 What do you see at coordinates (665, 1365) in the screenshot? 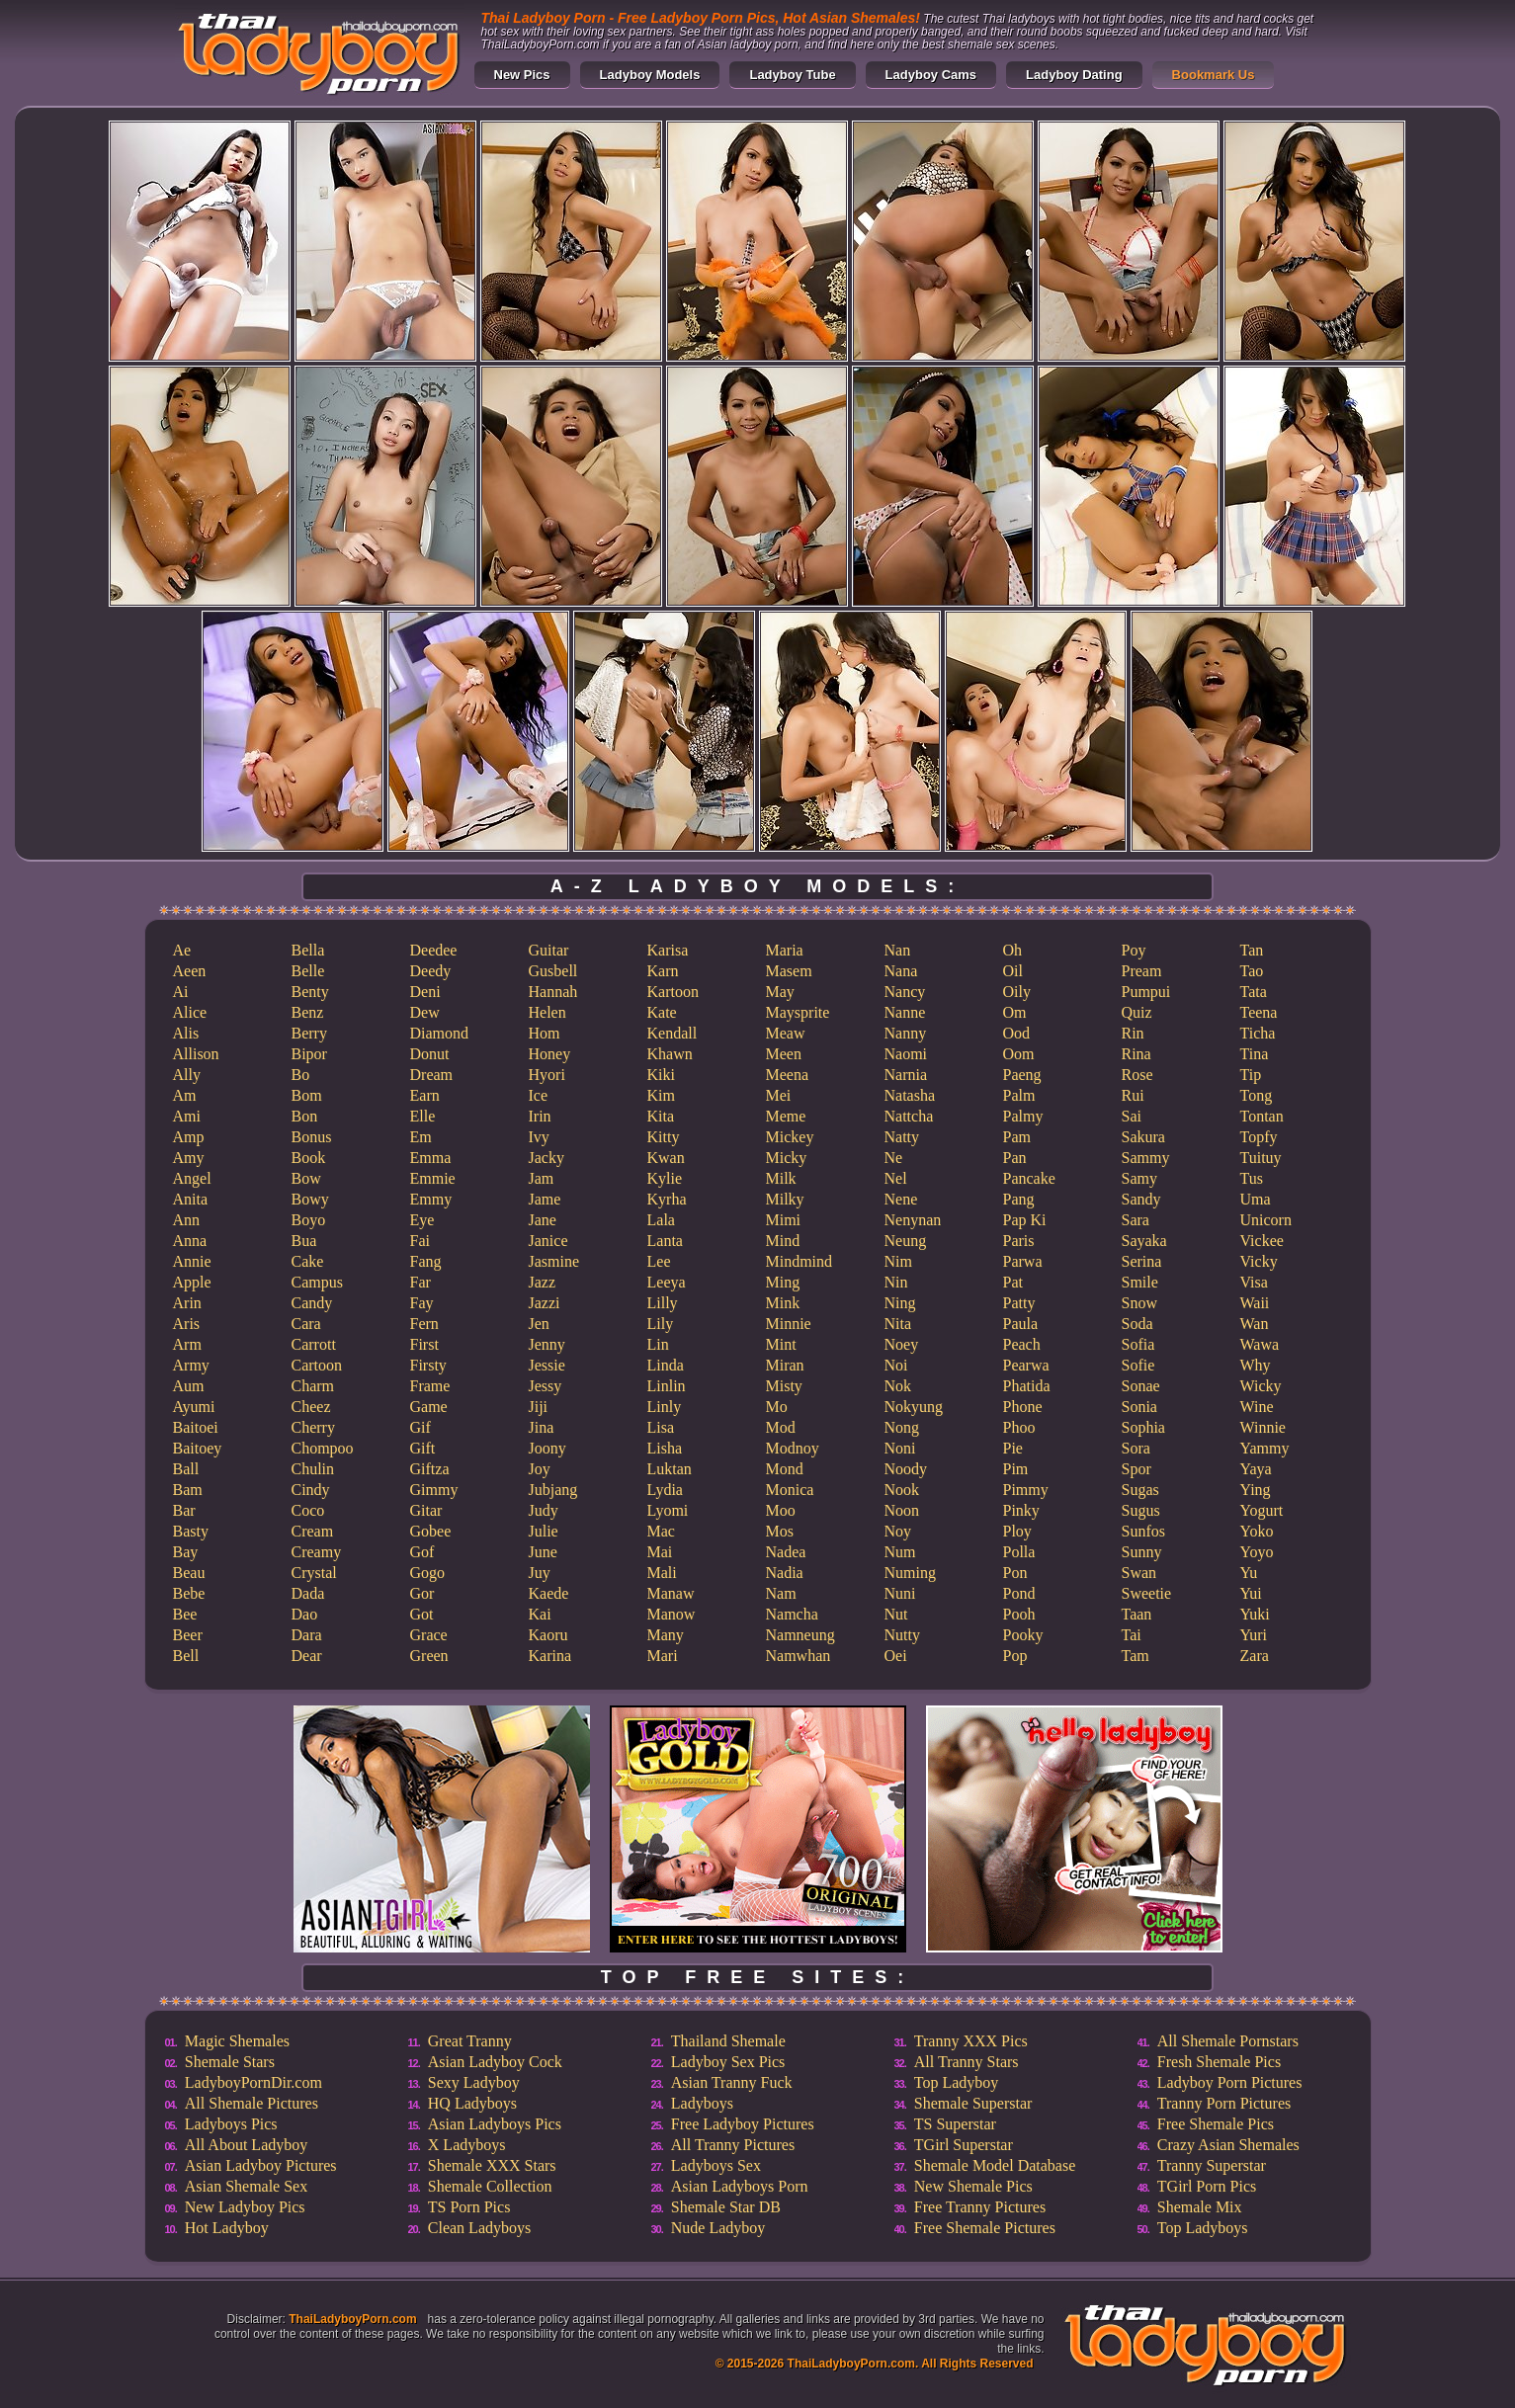
I see `Linda` at bounding box center [665, 1365].